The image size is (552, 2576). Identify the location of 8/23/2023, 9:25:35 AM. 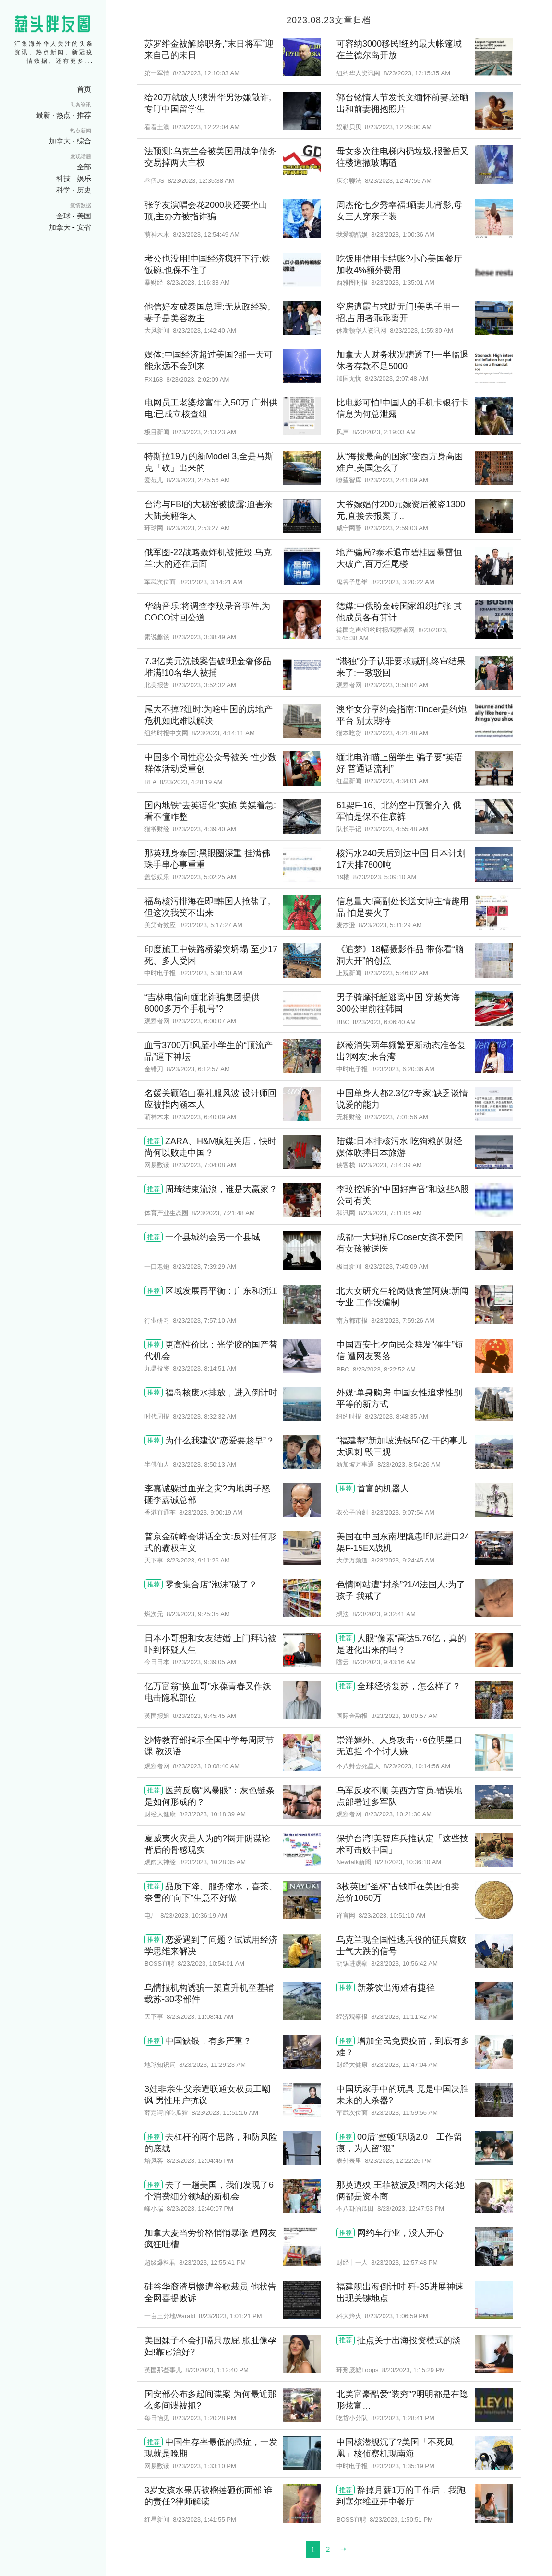
(198, 1614).